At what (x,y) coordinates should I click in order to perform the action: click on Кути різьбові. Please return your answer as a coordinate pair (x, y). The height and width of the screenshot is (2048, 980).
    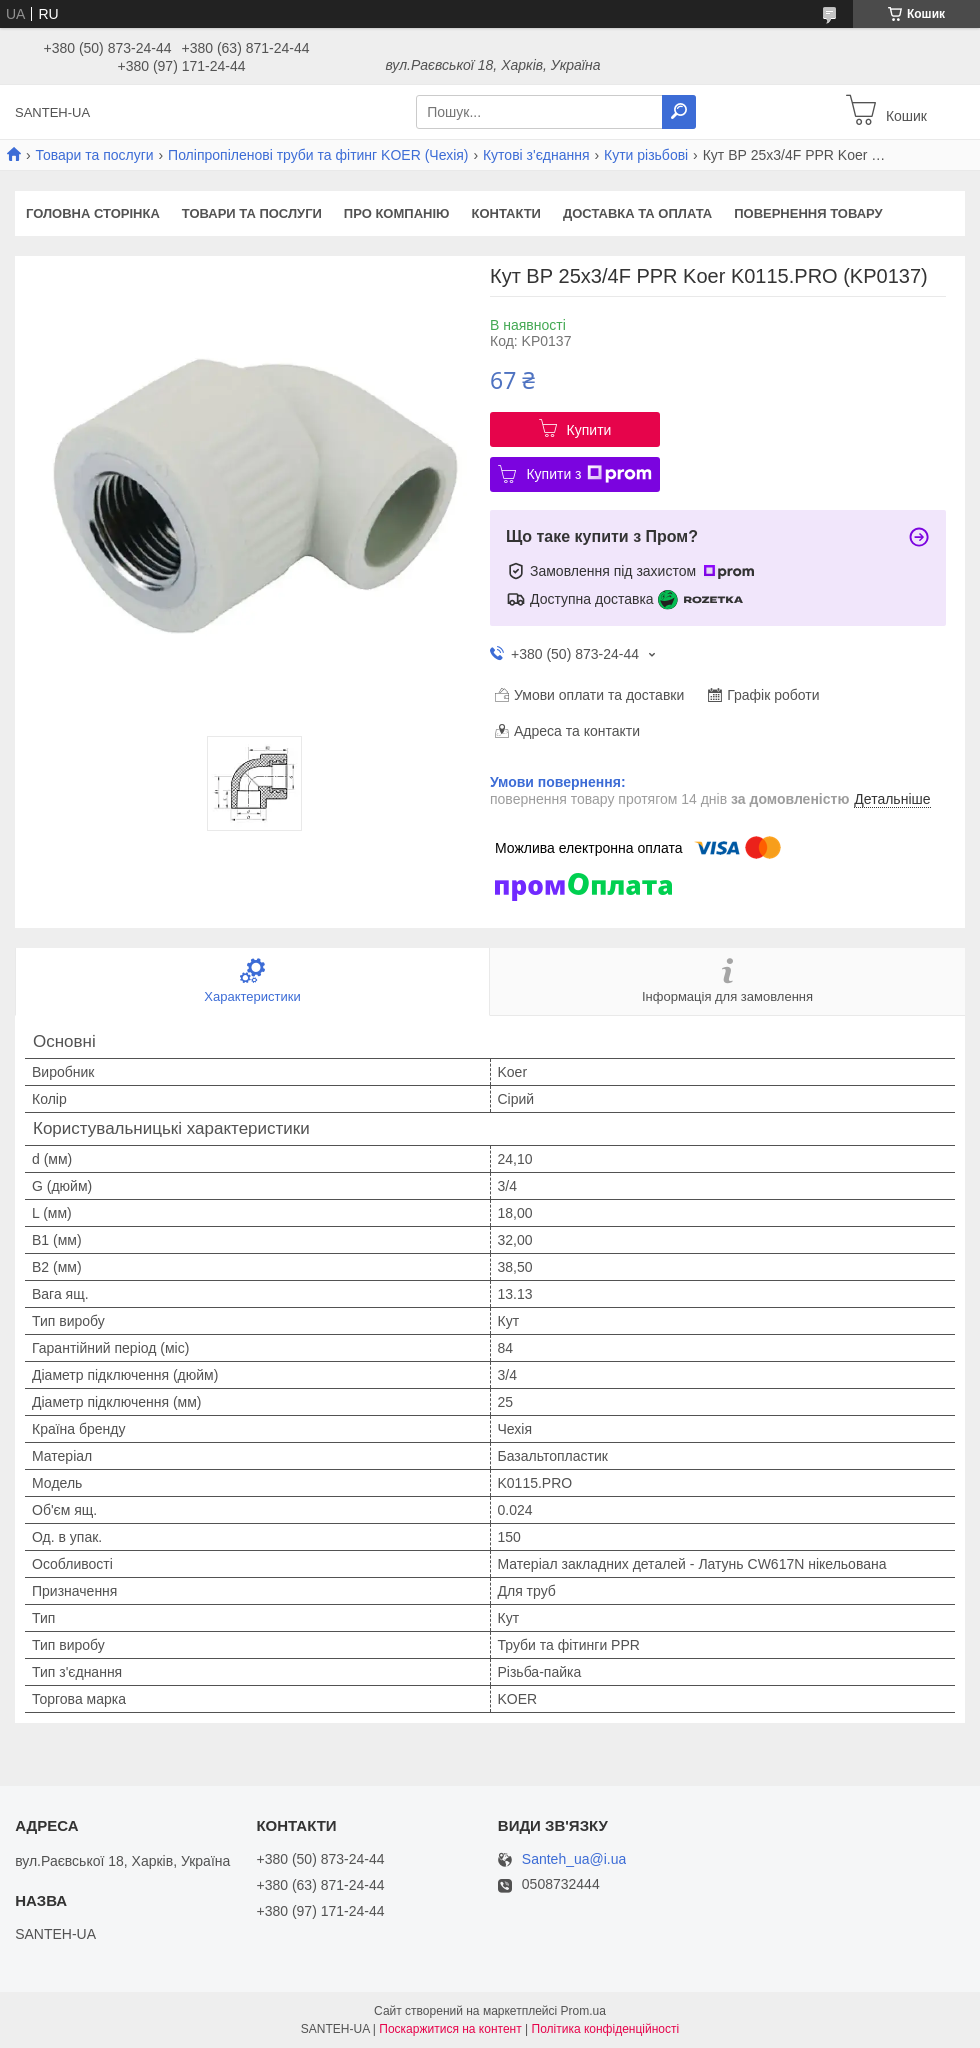
    Looking at the image, I should click on (646, 155).